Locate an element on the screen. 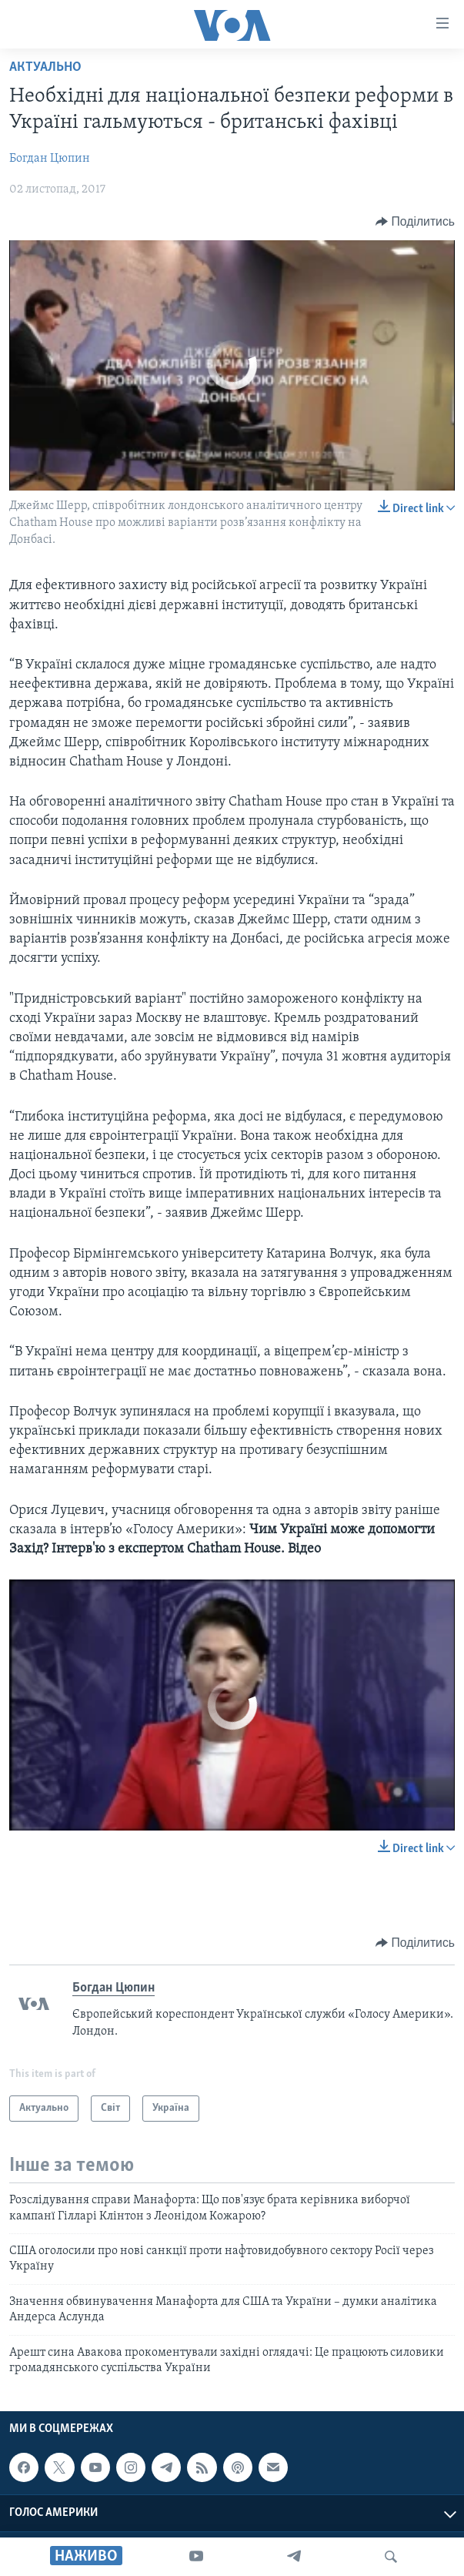 This screenshot has width=464, height=2576. [Button] is located at coordinates (415, 221).